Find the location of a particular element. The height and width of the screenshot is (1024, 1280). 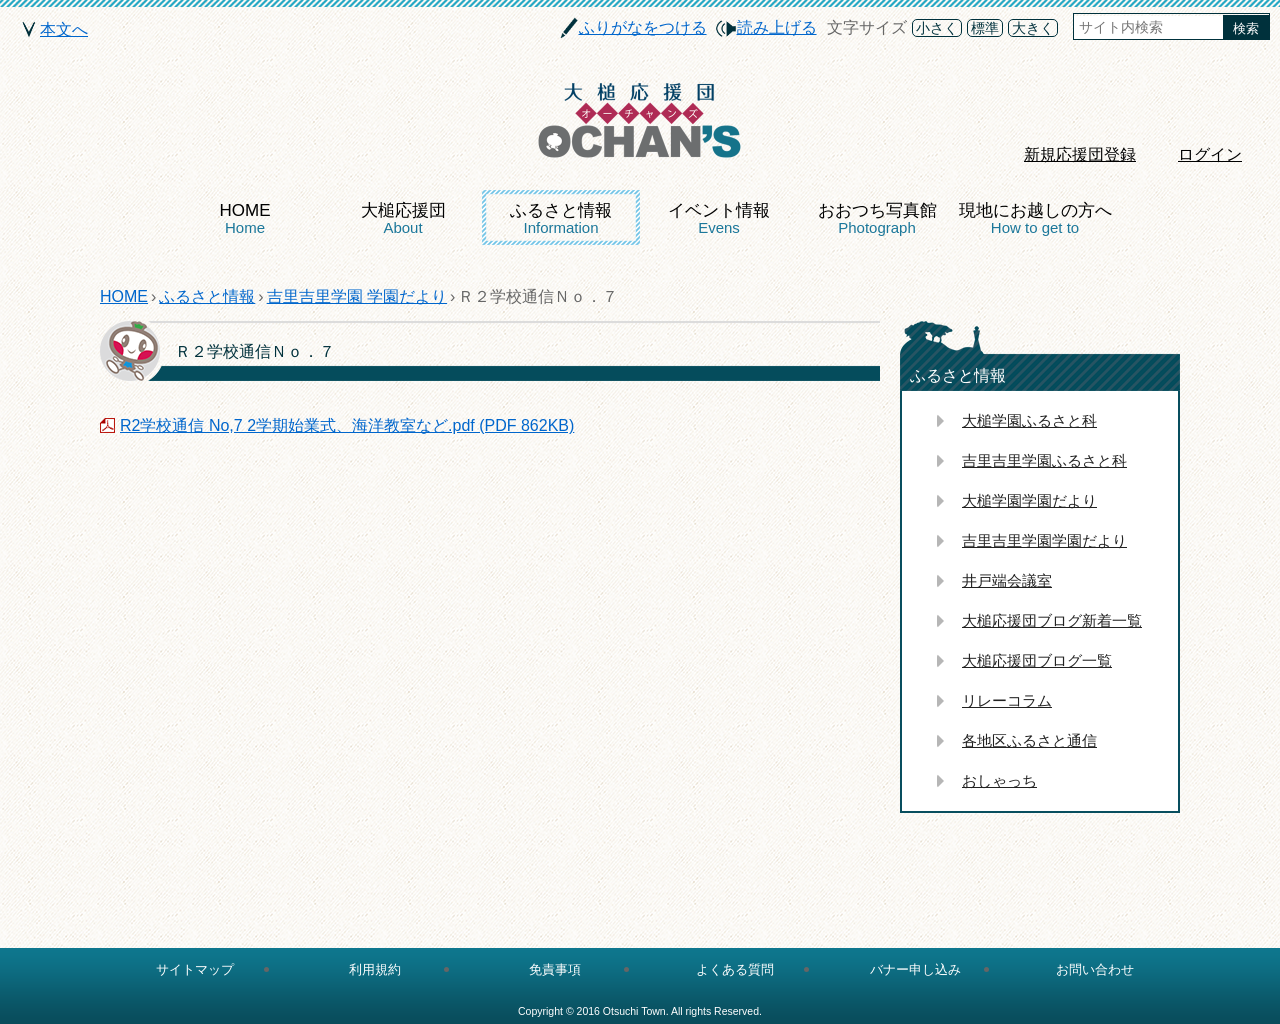

おおつち写真館 is located at coordinates (877, 218).